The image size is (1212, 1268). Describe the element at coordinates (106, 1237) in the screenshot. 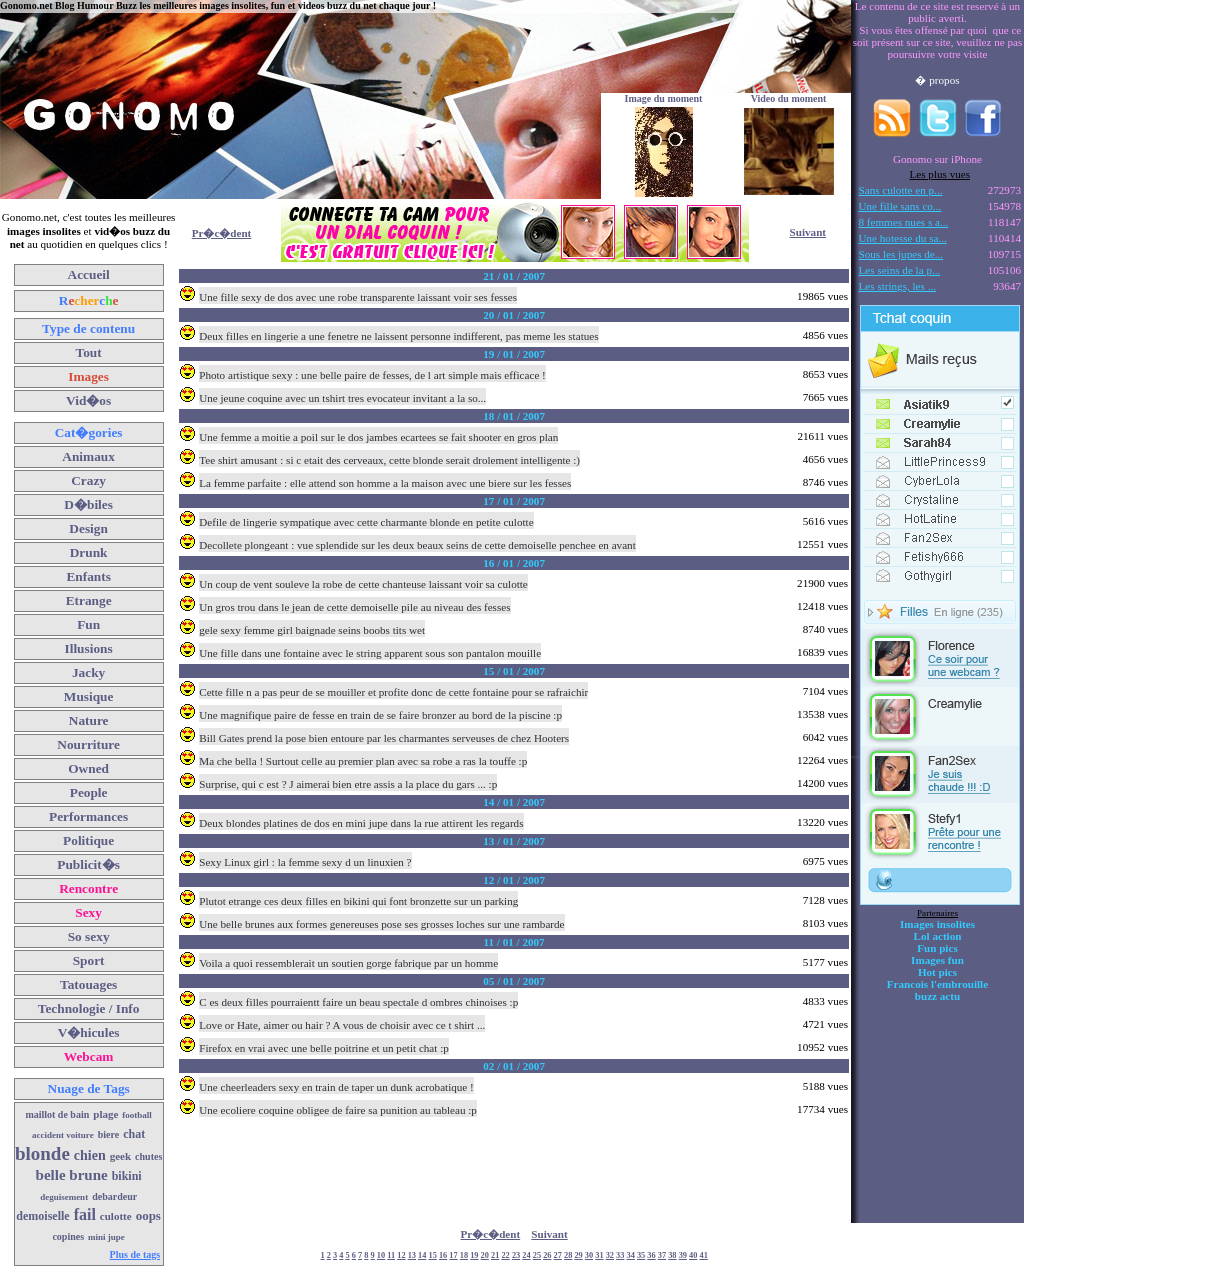

I see `mini jupe` at that location.